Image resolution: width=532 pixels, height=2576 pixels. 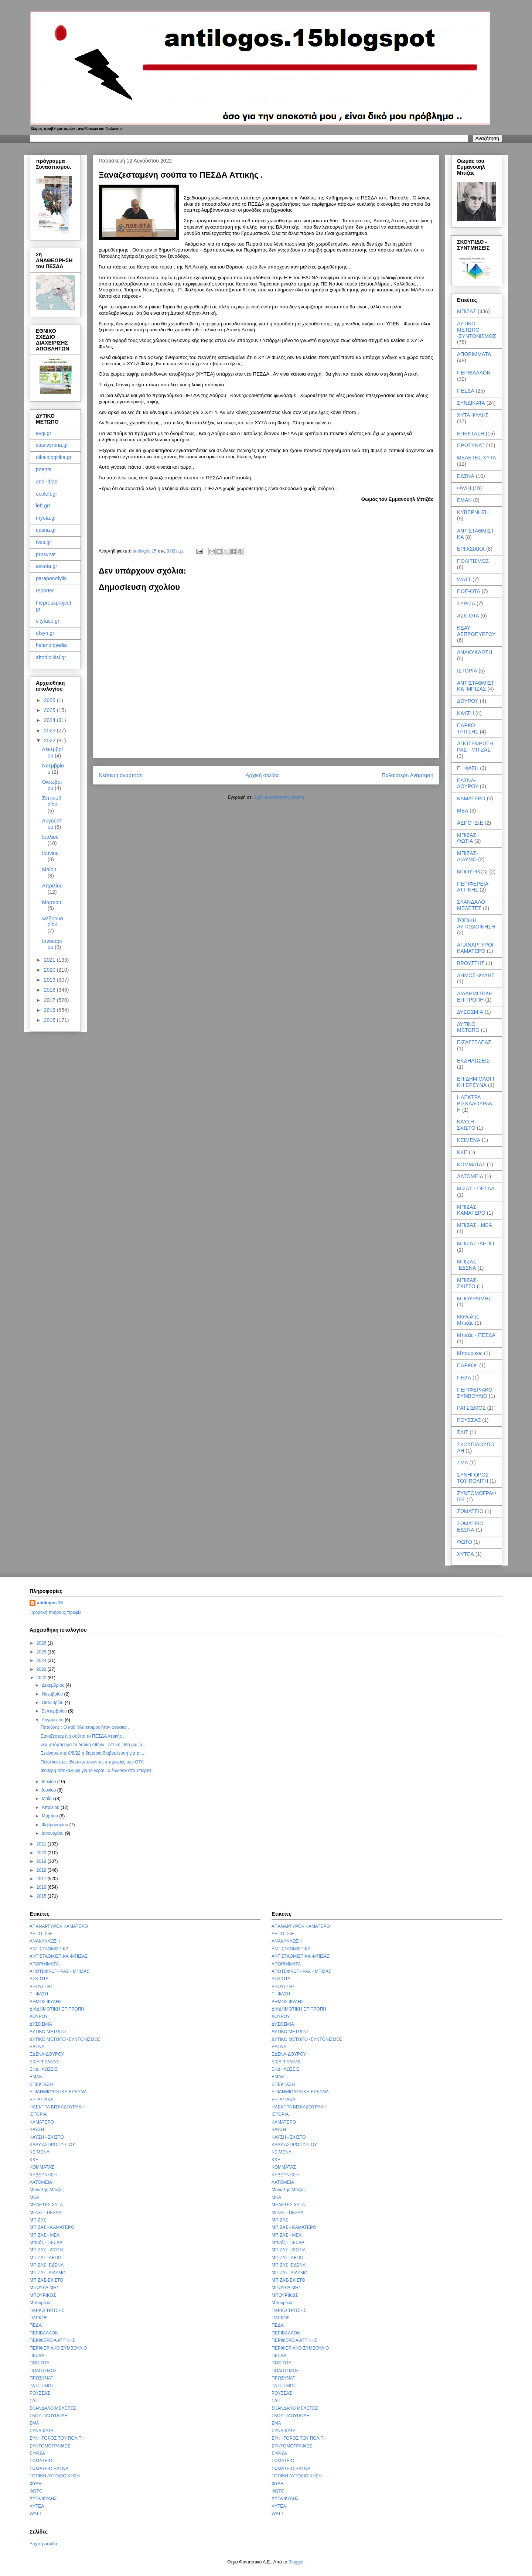 What do you see at coordinates (52, 922) in the screenshot?
I see `Φεβρουαρίου` at bounding box center [52, 922].